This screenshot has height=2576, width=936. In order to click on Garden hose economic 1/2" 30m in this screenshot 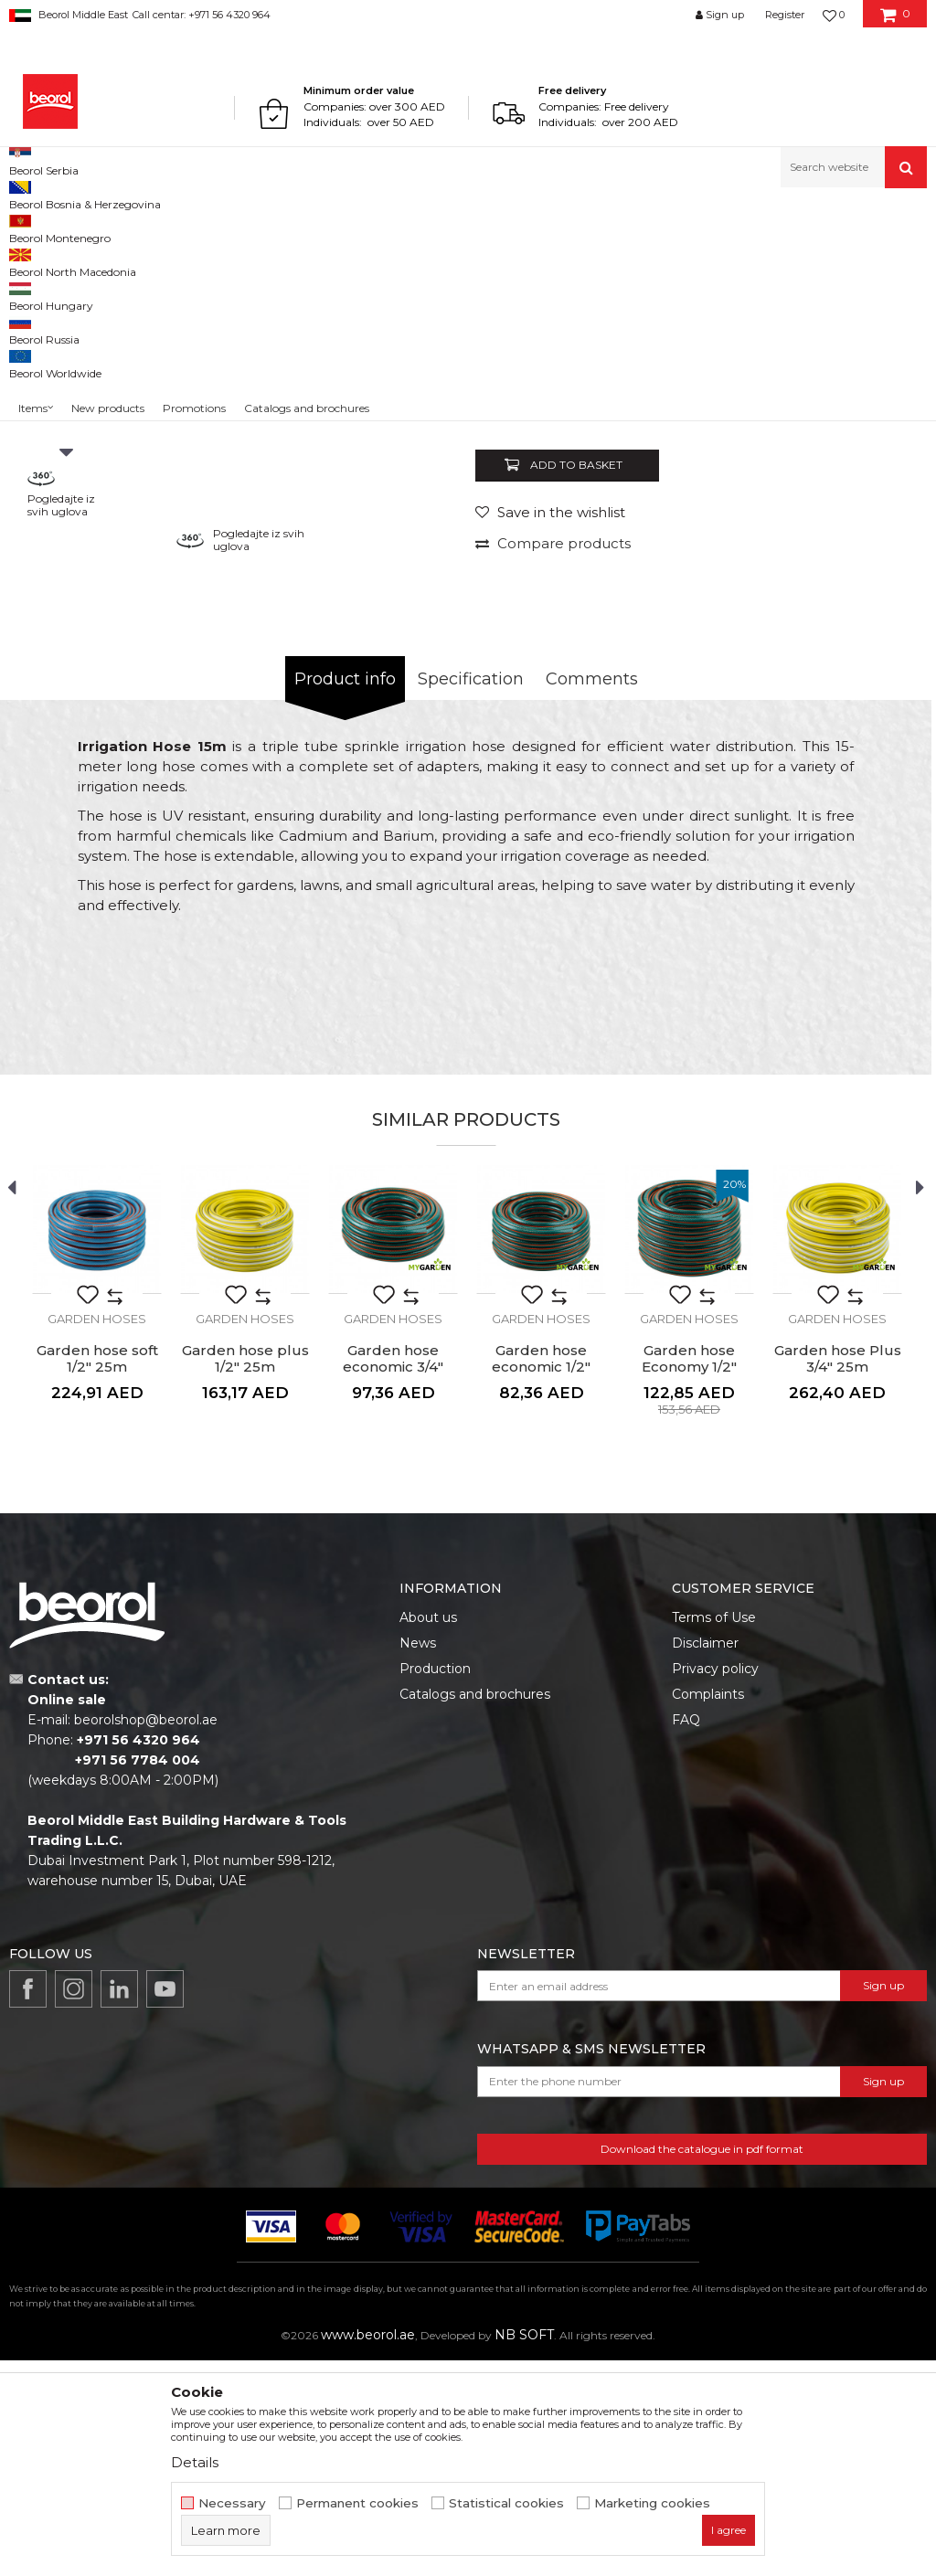, I will do `click(541, 1582)`.